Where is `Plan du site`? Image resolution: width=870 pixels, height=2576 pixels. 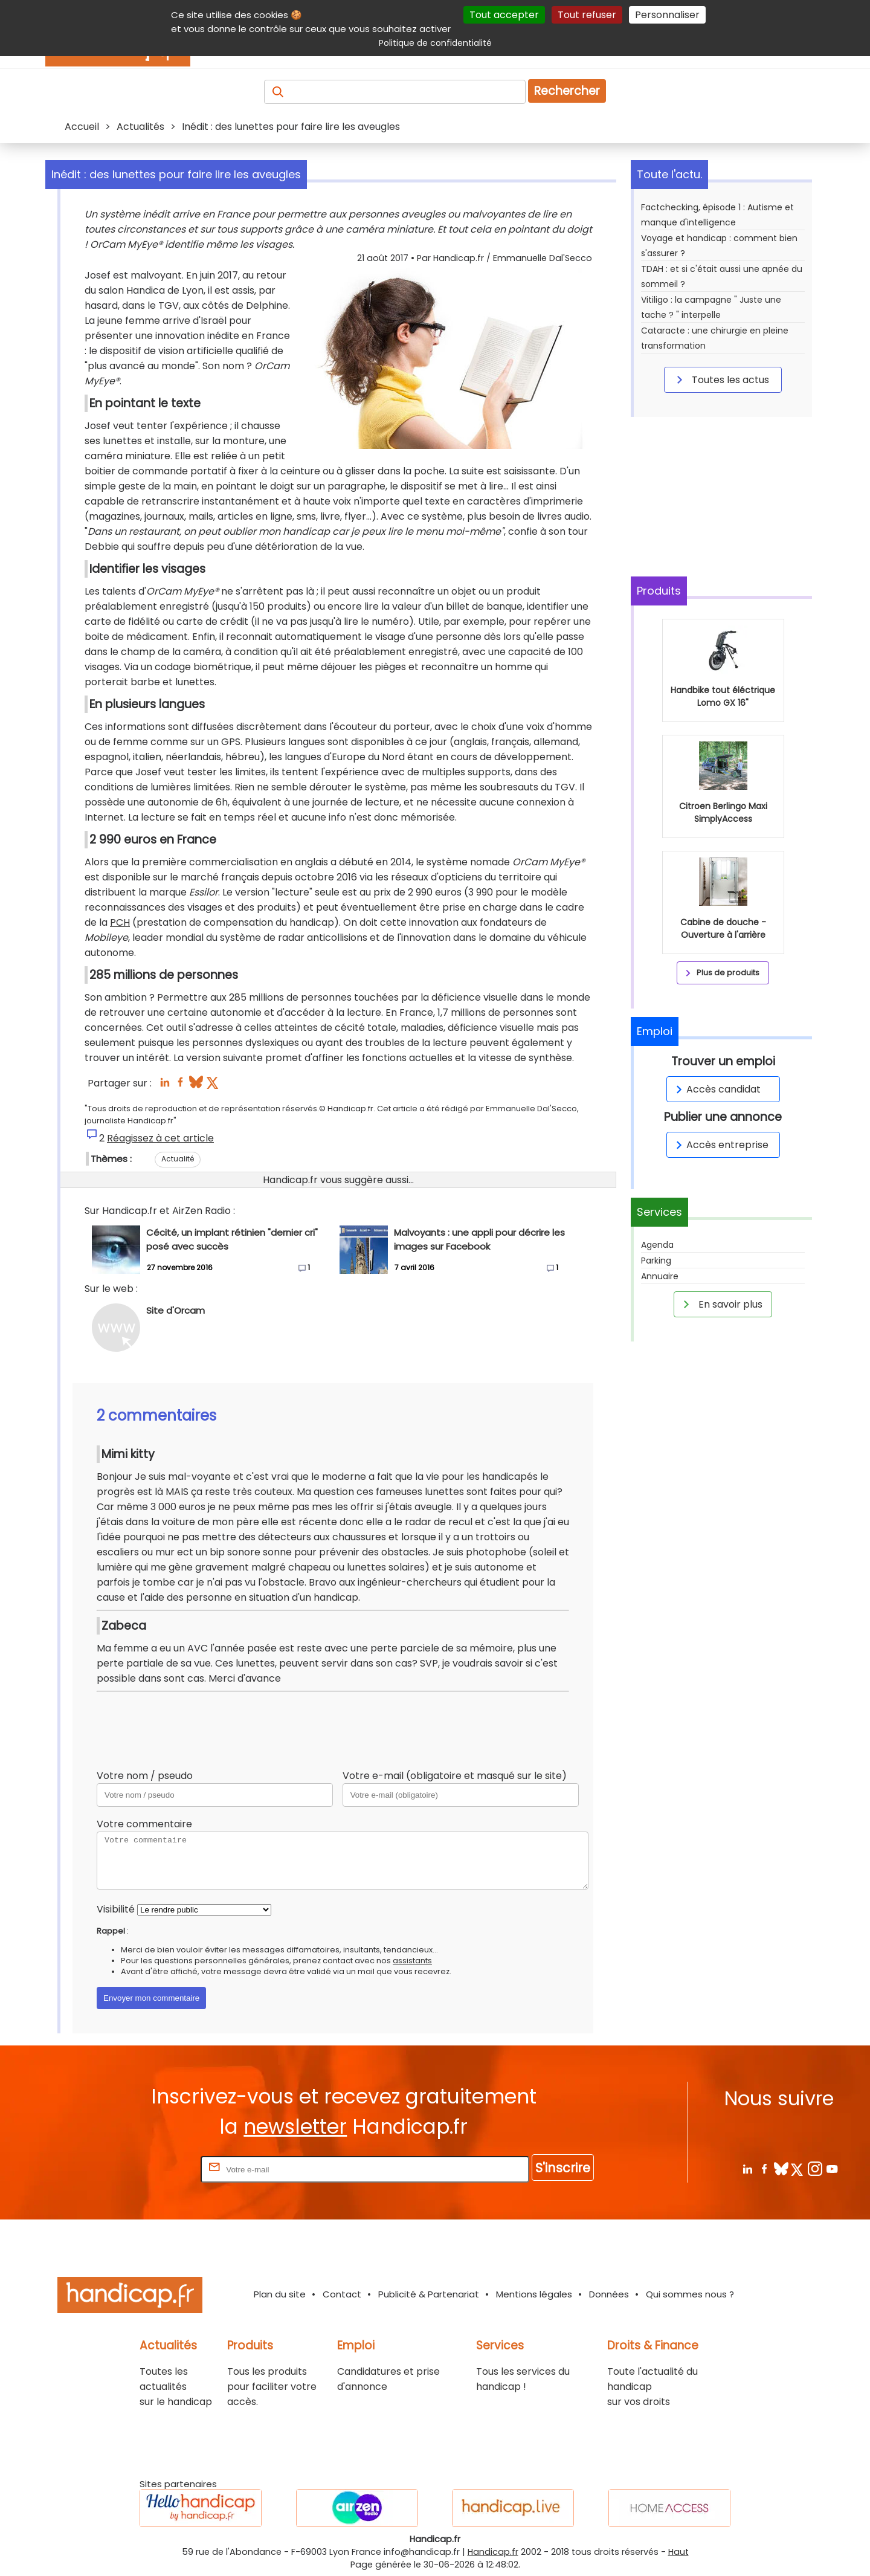 Plan du site is located at coordinates (280, 2294).